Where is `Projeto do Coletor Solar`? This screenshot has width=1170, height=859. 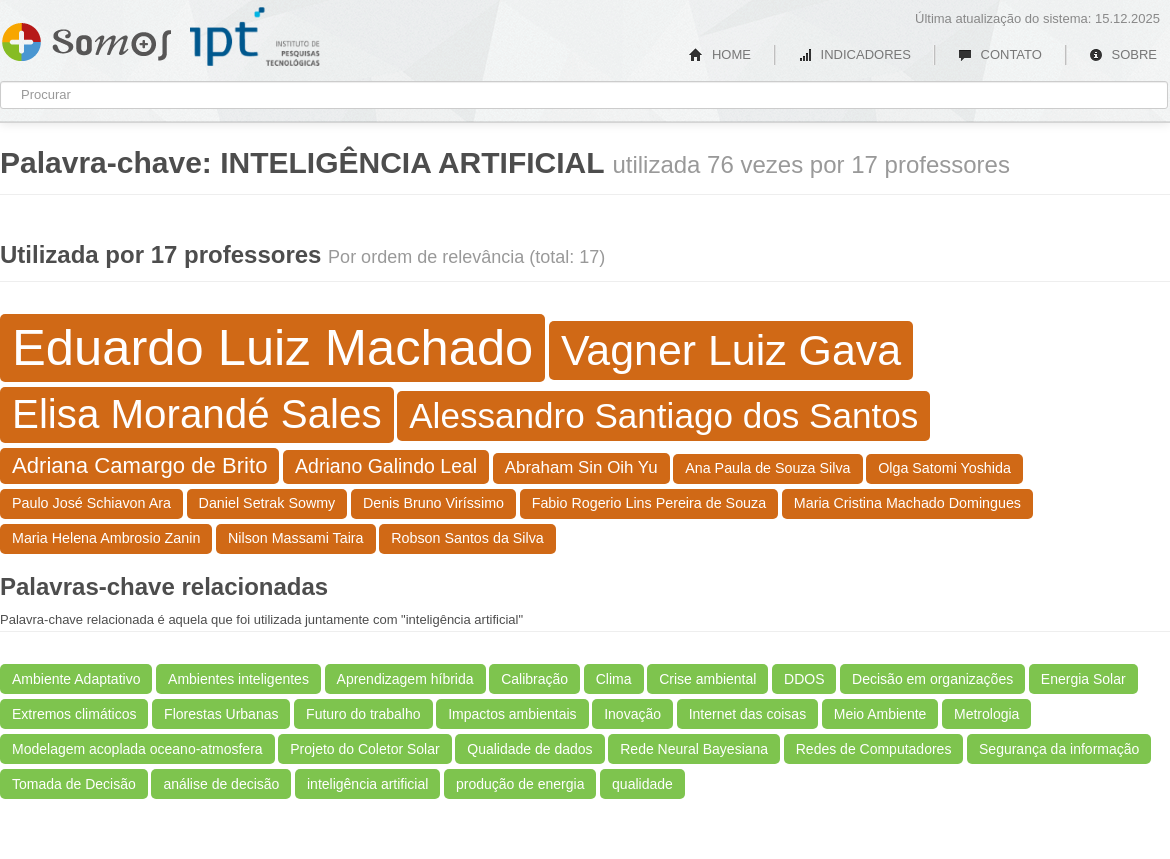
Projeto do Coletor Solar is located at coordinates (364, 749).